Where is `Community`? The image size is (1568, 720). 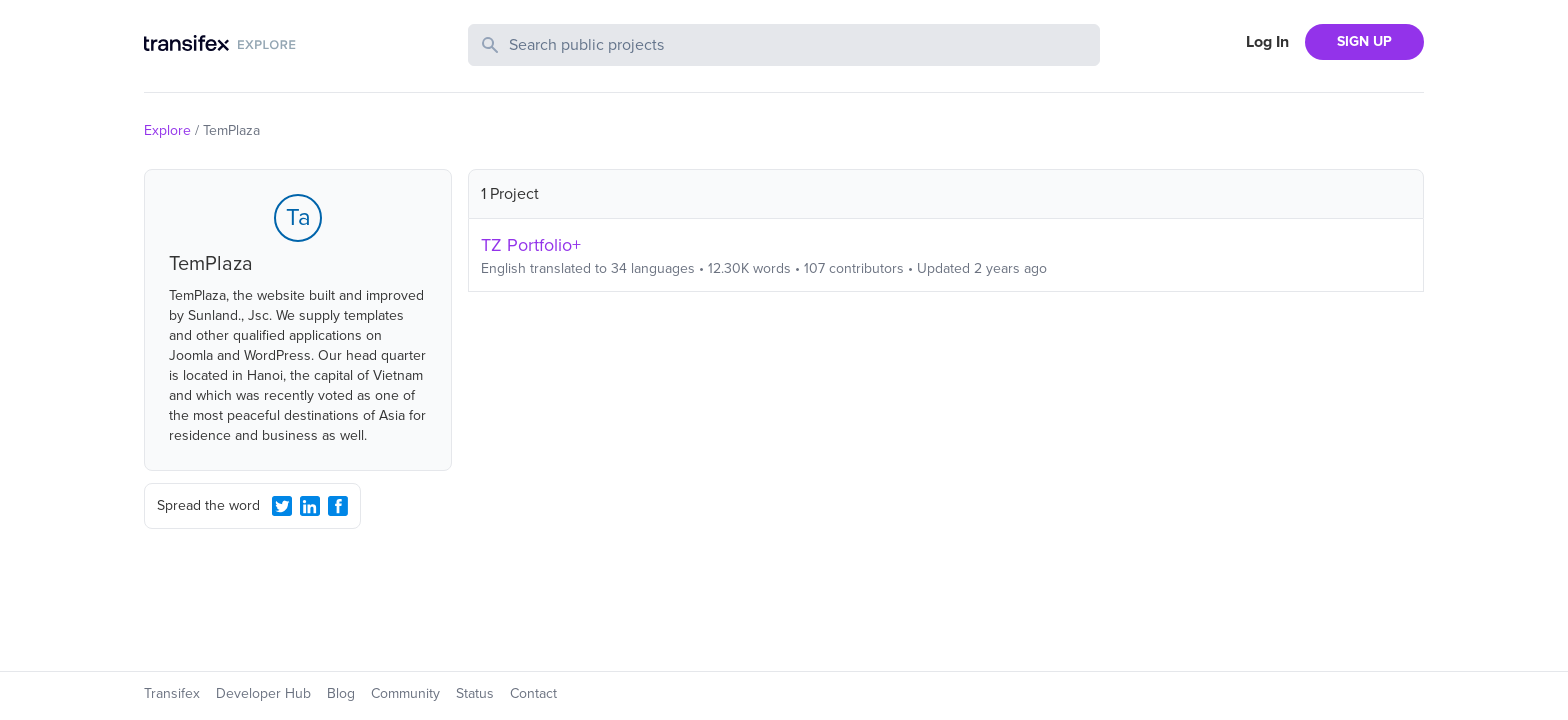
Community is located at coordinates (405, 693).